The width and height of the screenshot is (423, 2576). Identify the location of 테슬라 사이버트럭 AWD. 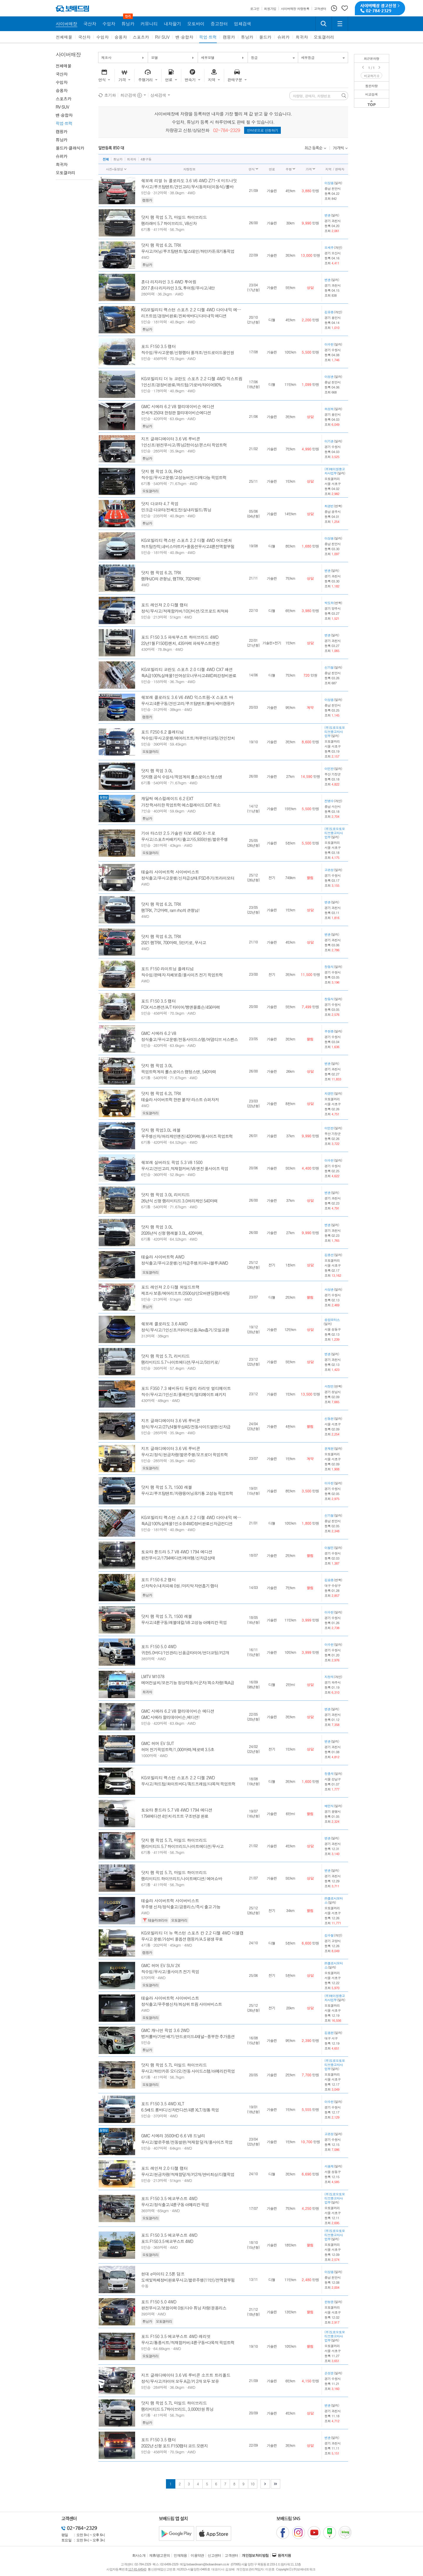
(162, 1257).